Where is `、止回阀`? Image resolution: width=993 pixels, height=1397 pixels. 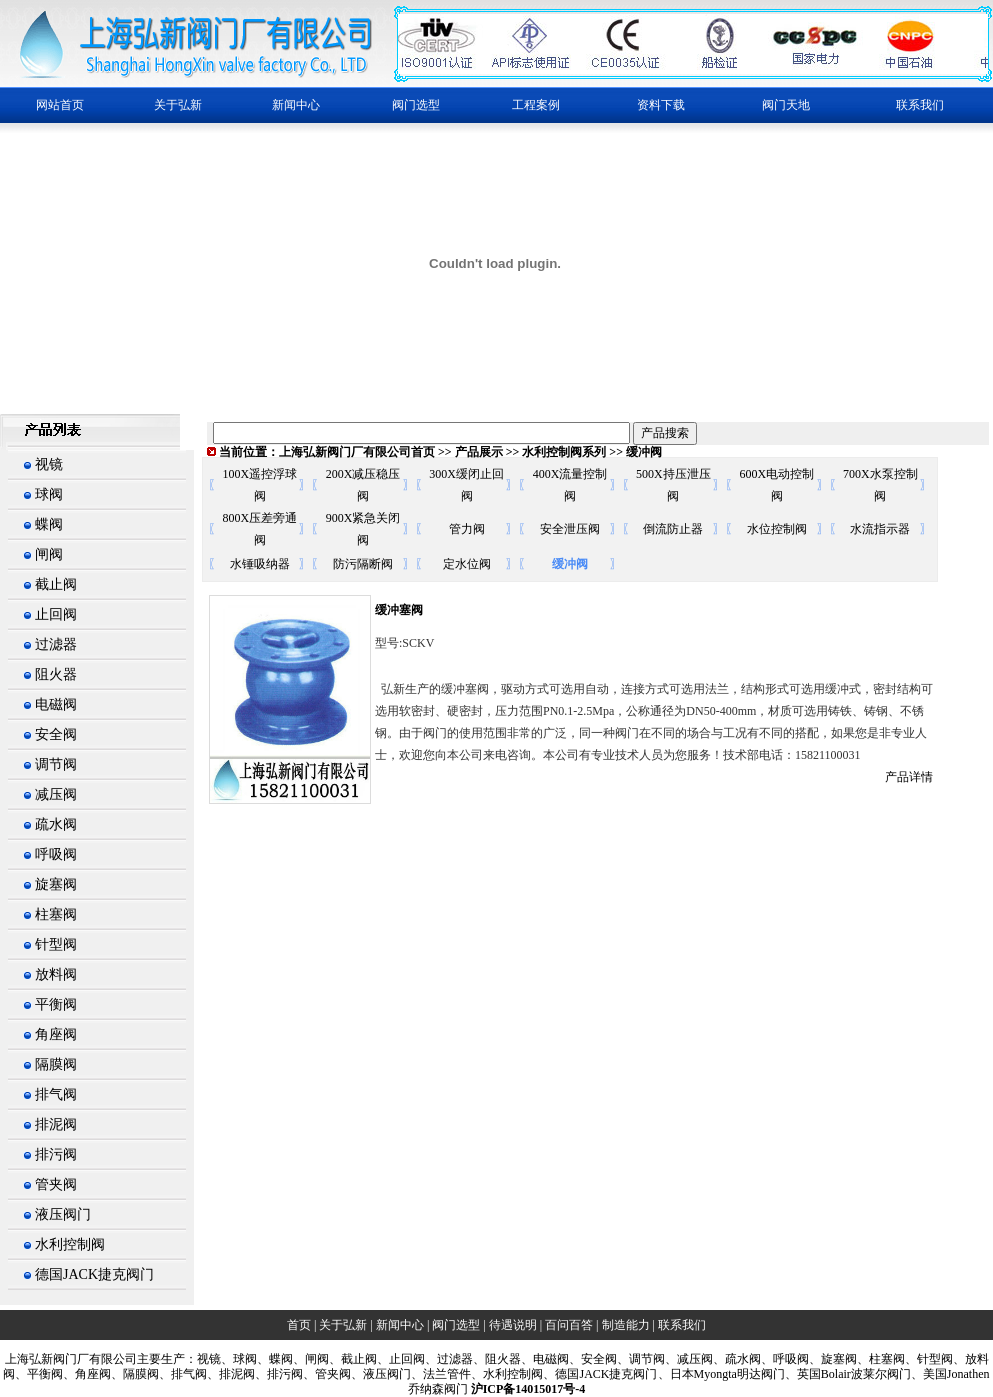
、止回阀 is located at coordinates (401, 1359).